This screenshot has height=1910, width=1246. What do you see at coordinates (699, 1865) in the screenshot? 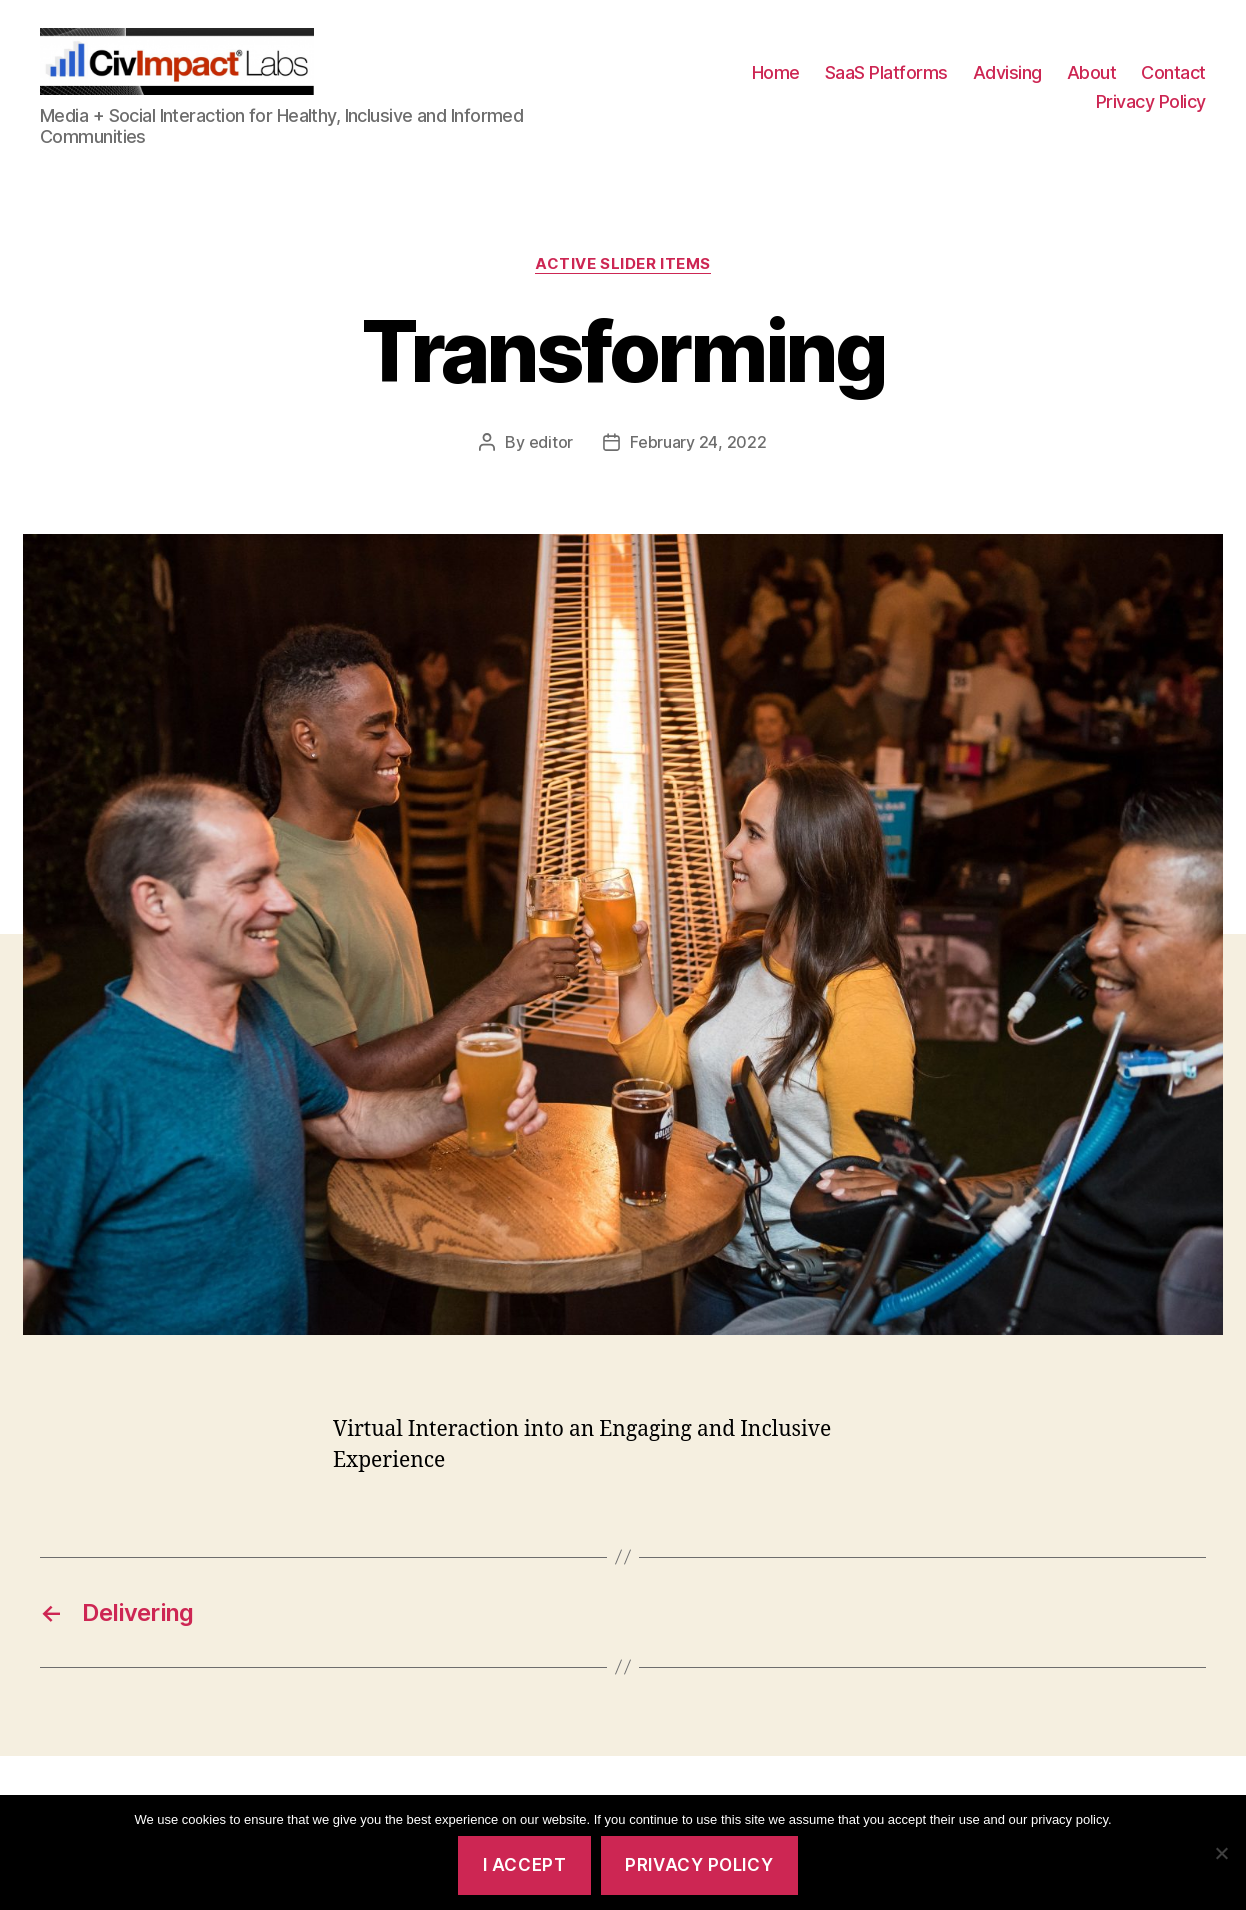
I see `Privacy policy` at bounding box center [699, 1865].